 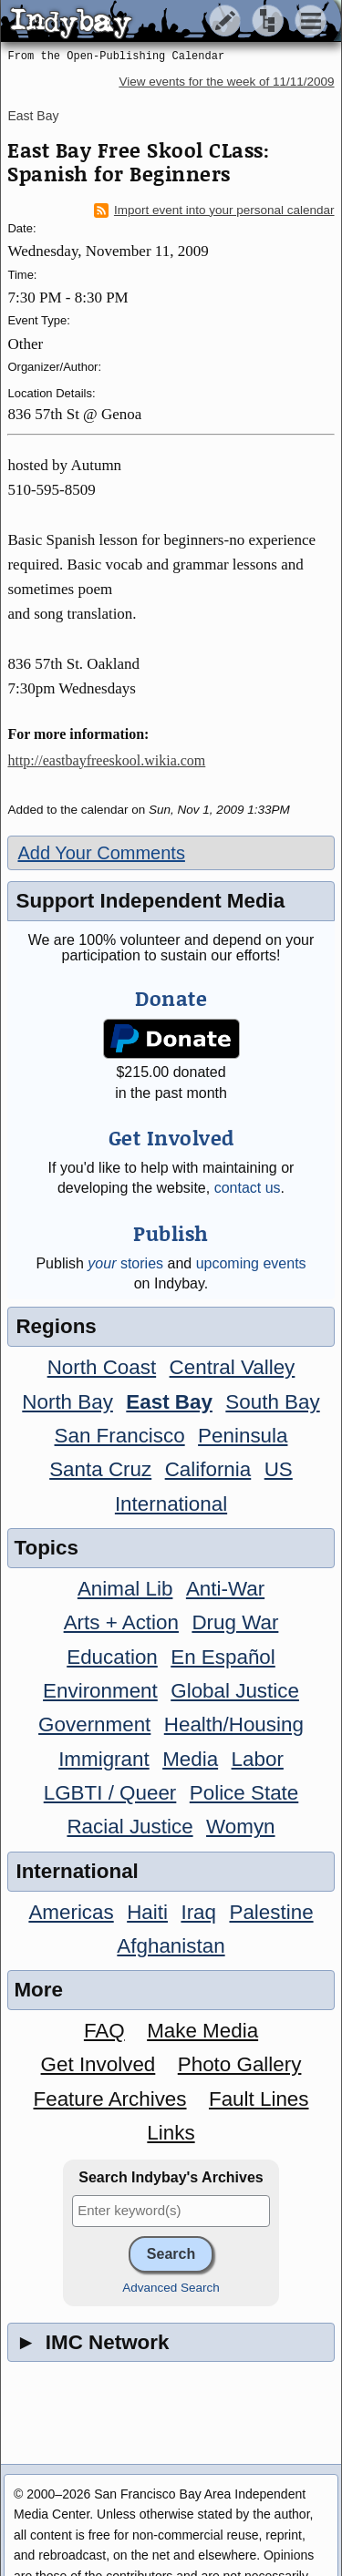 What do you see at coordinates (170, 2132) in the screenshot?
I see `Links` at bounding box center [170, 2132].